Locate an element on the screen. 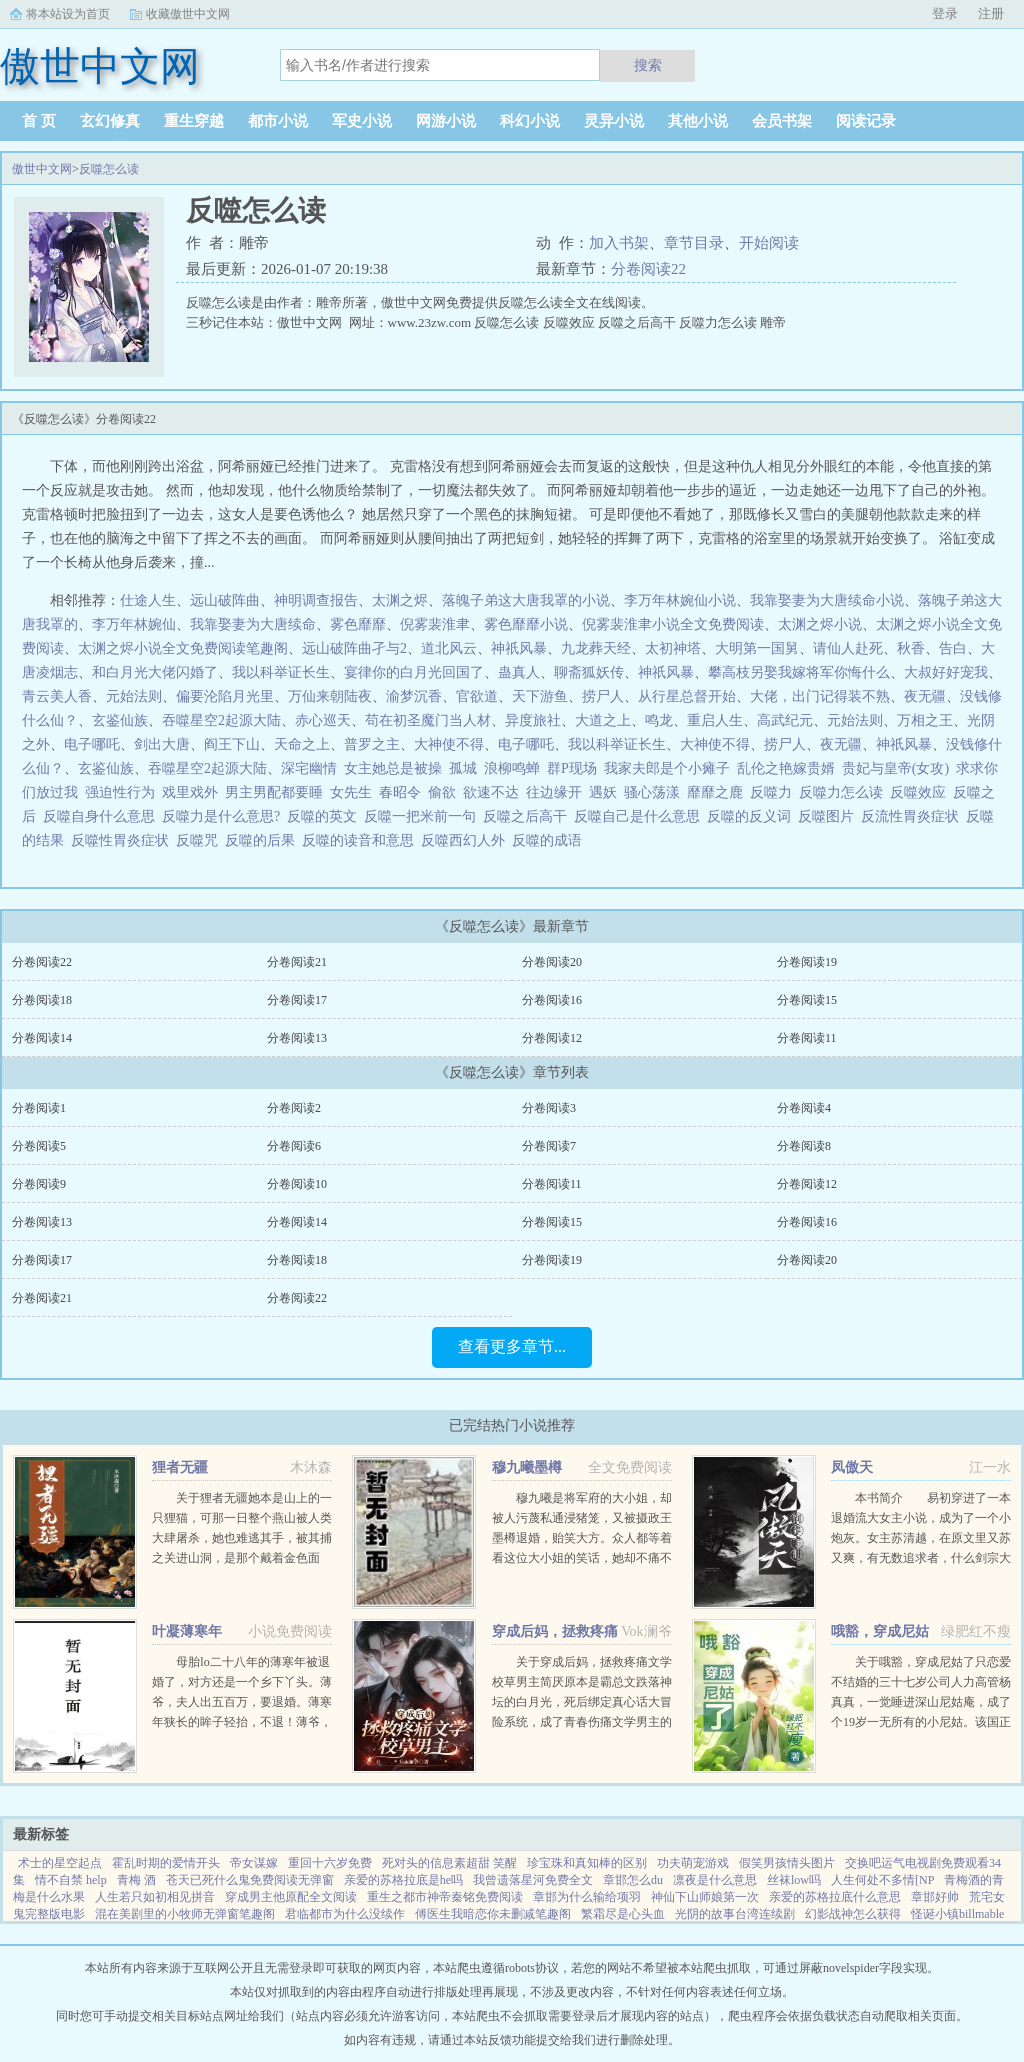  反流性胃炎症状 is located at coordinates (913, 816).